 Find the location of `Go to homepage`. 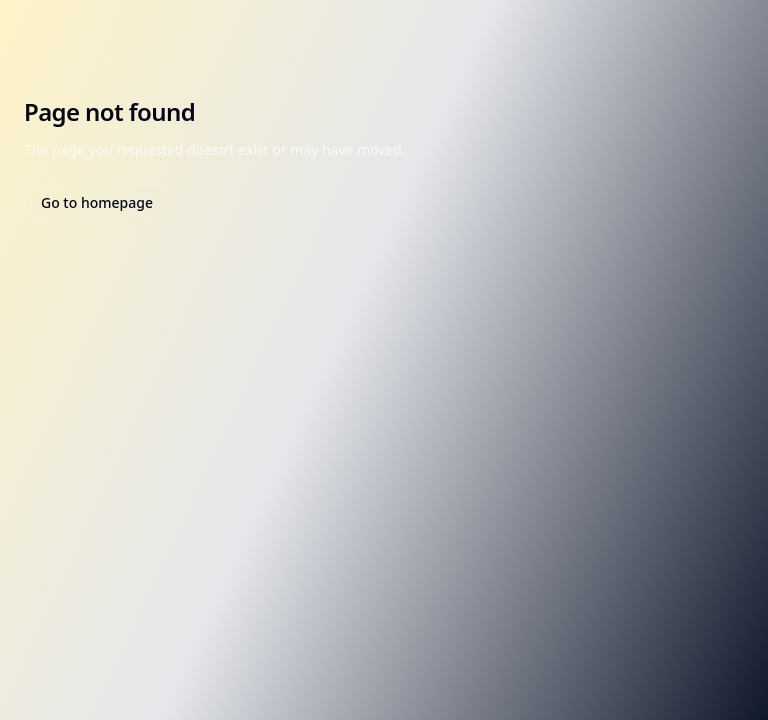

Go to homepage is located at coordinates (97, 202).